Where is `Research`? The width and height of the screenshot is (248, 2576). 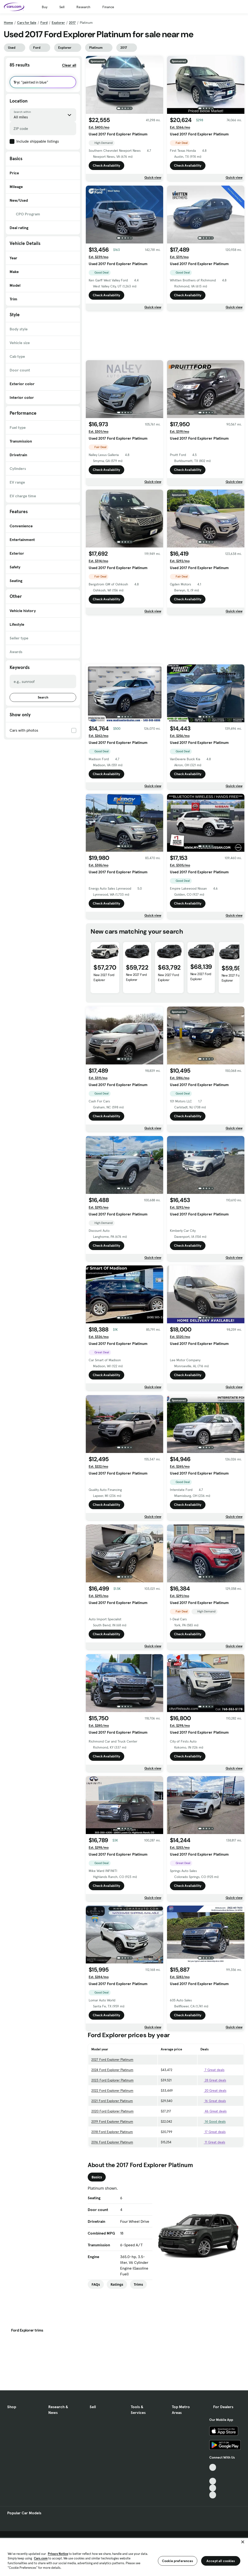
Research is located at coordinates (83, 7).